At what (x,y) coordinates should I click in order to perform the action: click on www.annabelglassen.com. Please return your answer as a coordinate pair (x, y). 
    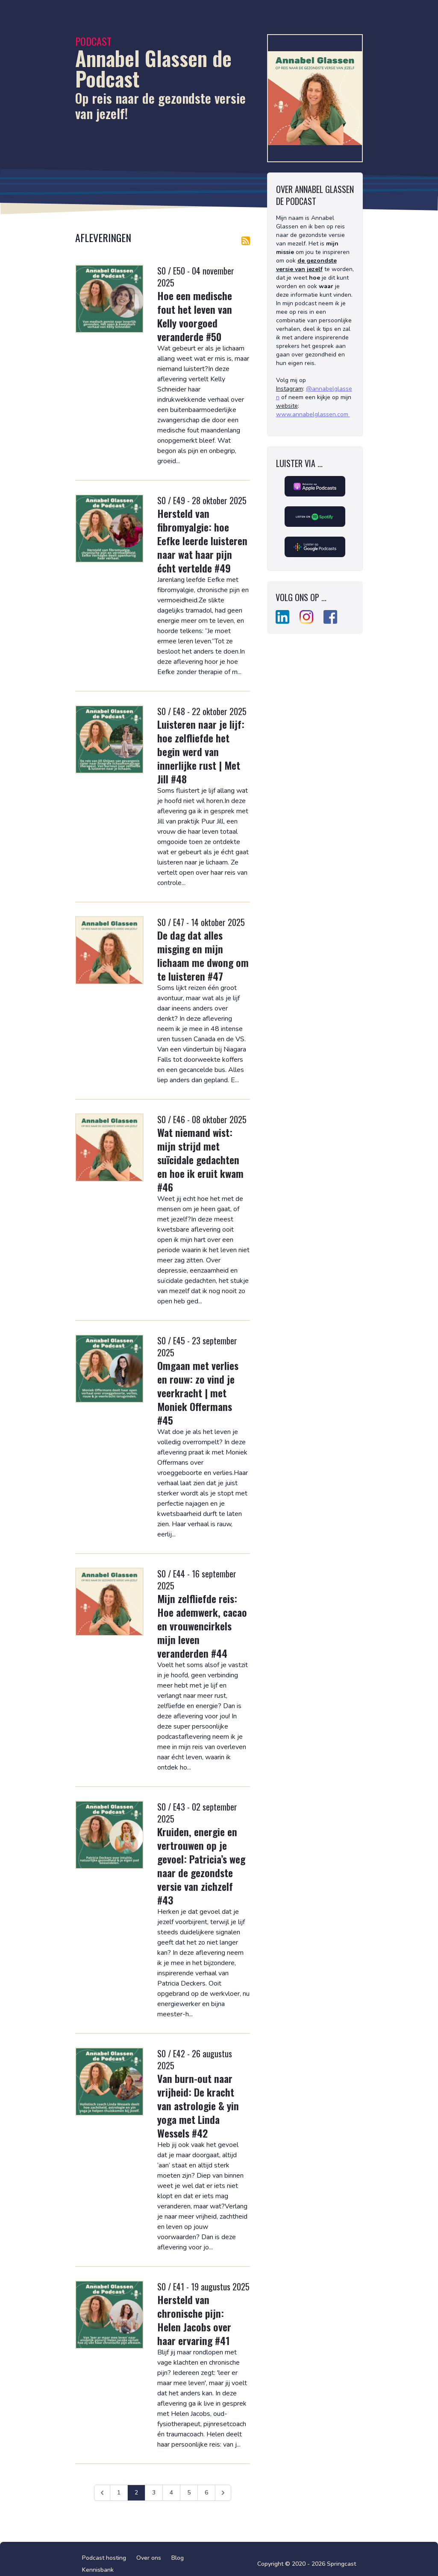
    Looking at the image, I should click on (313, 414).